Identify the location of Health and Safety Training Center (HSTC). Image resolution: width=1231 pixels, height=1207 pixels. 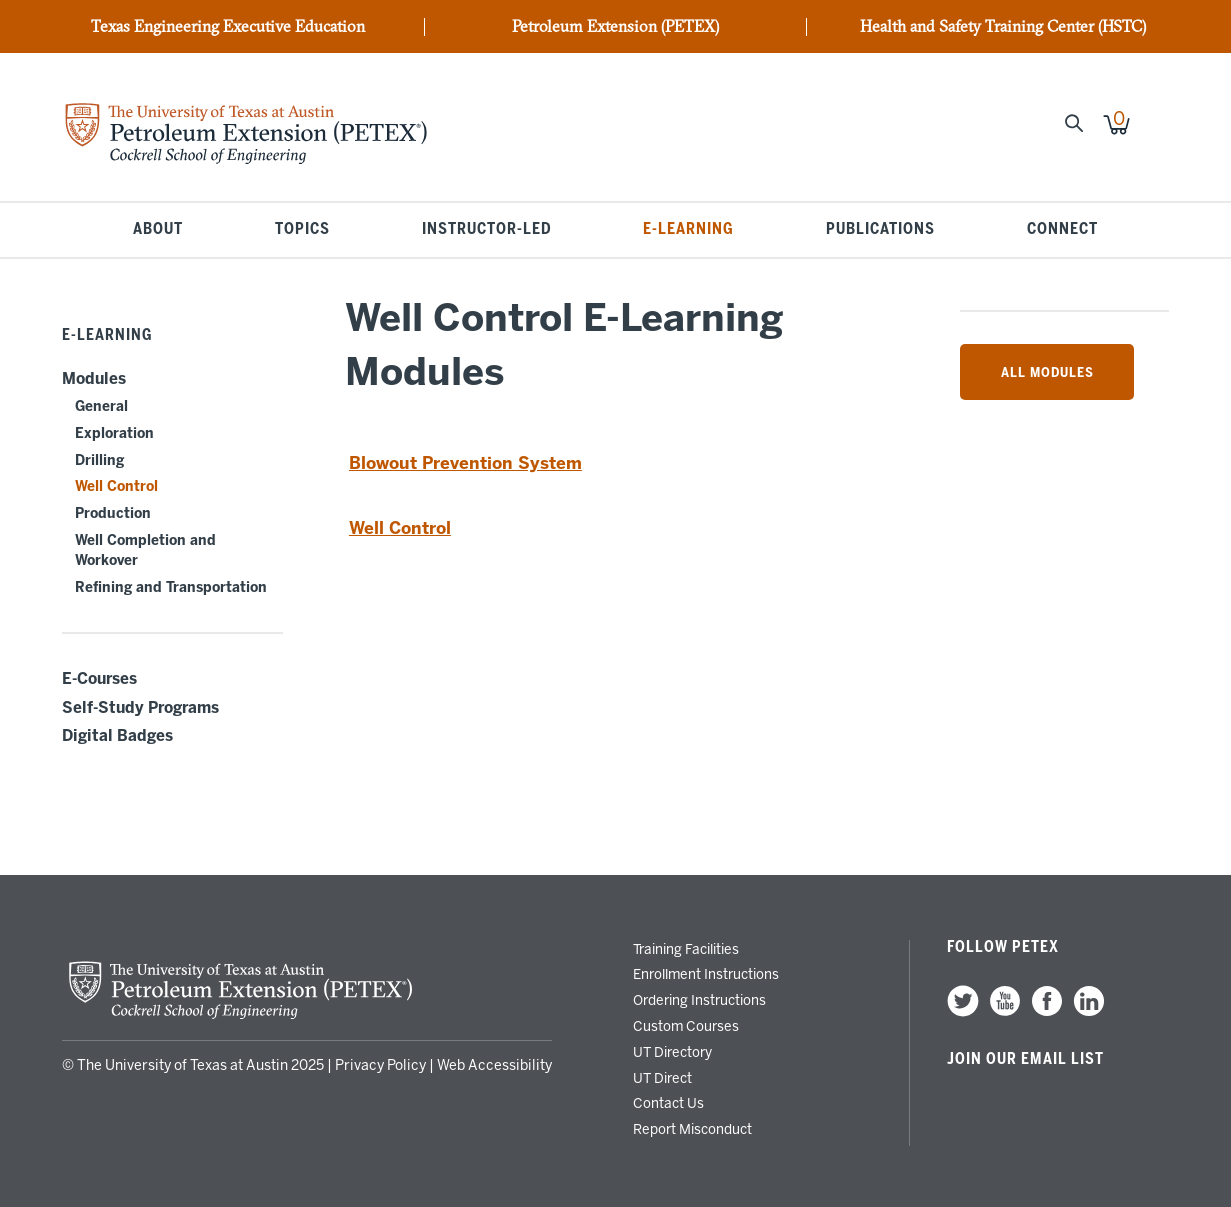
(1003, 27).